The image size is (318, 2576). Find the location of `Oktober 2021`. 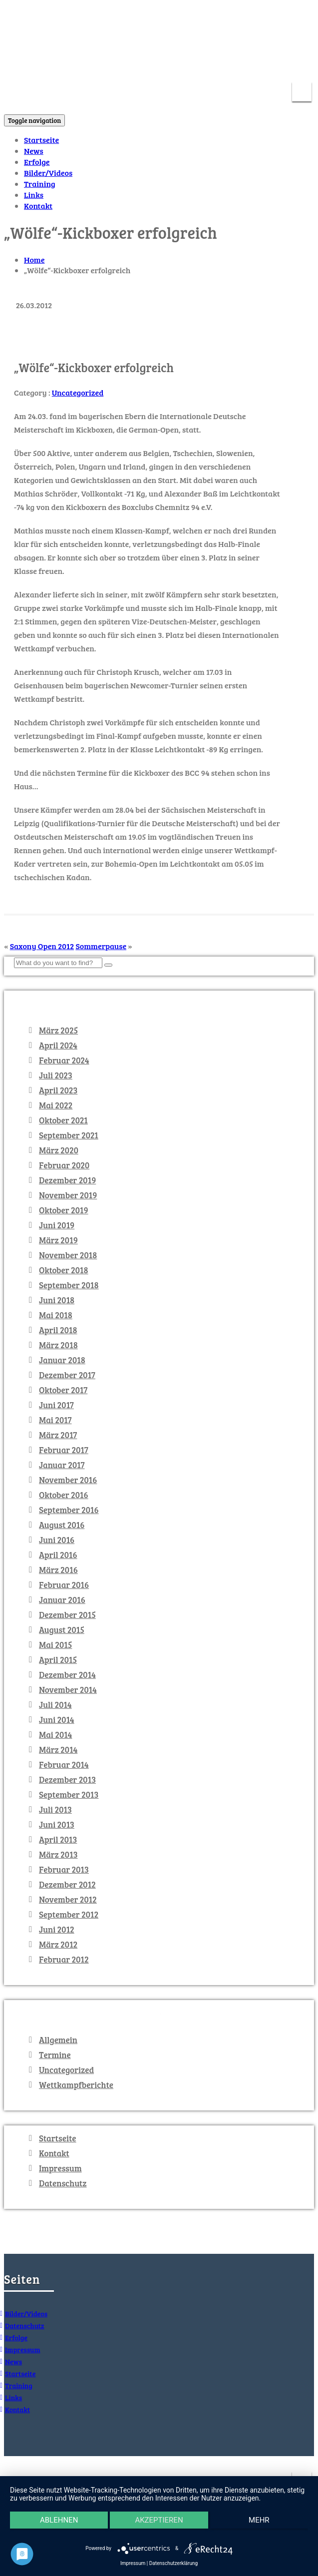

Oktober 2021 is located at coordinates (63, 1120).